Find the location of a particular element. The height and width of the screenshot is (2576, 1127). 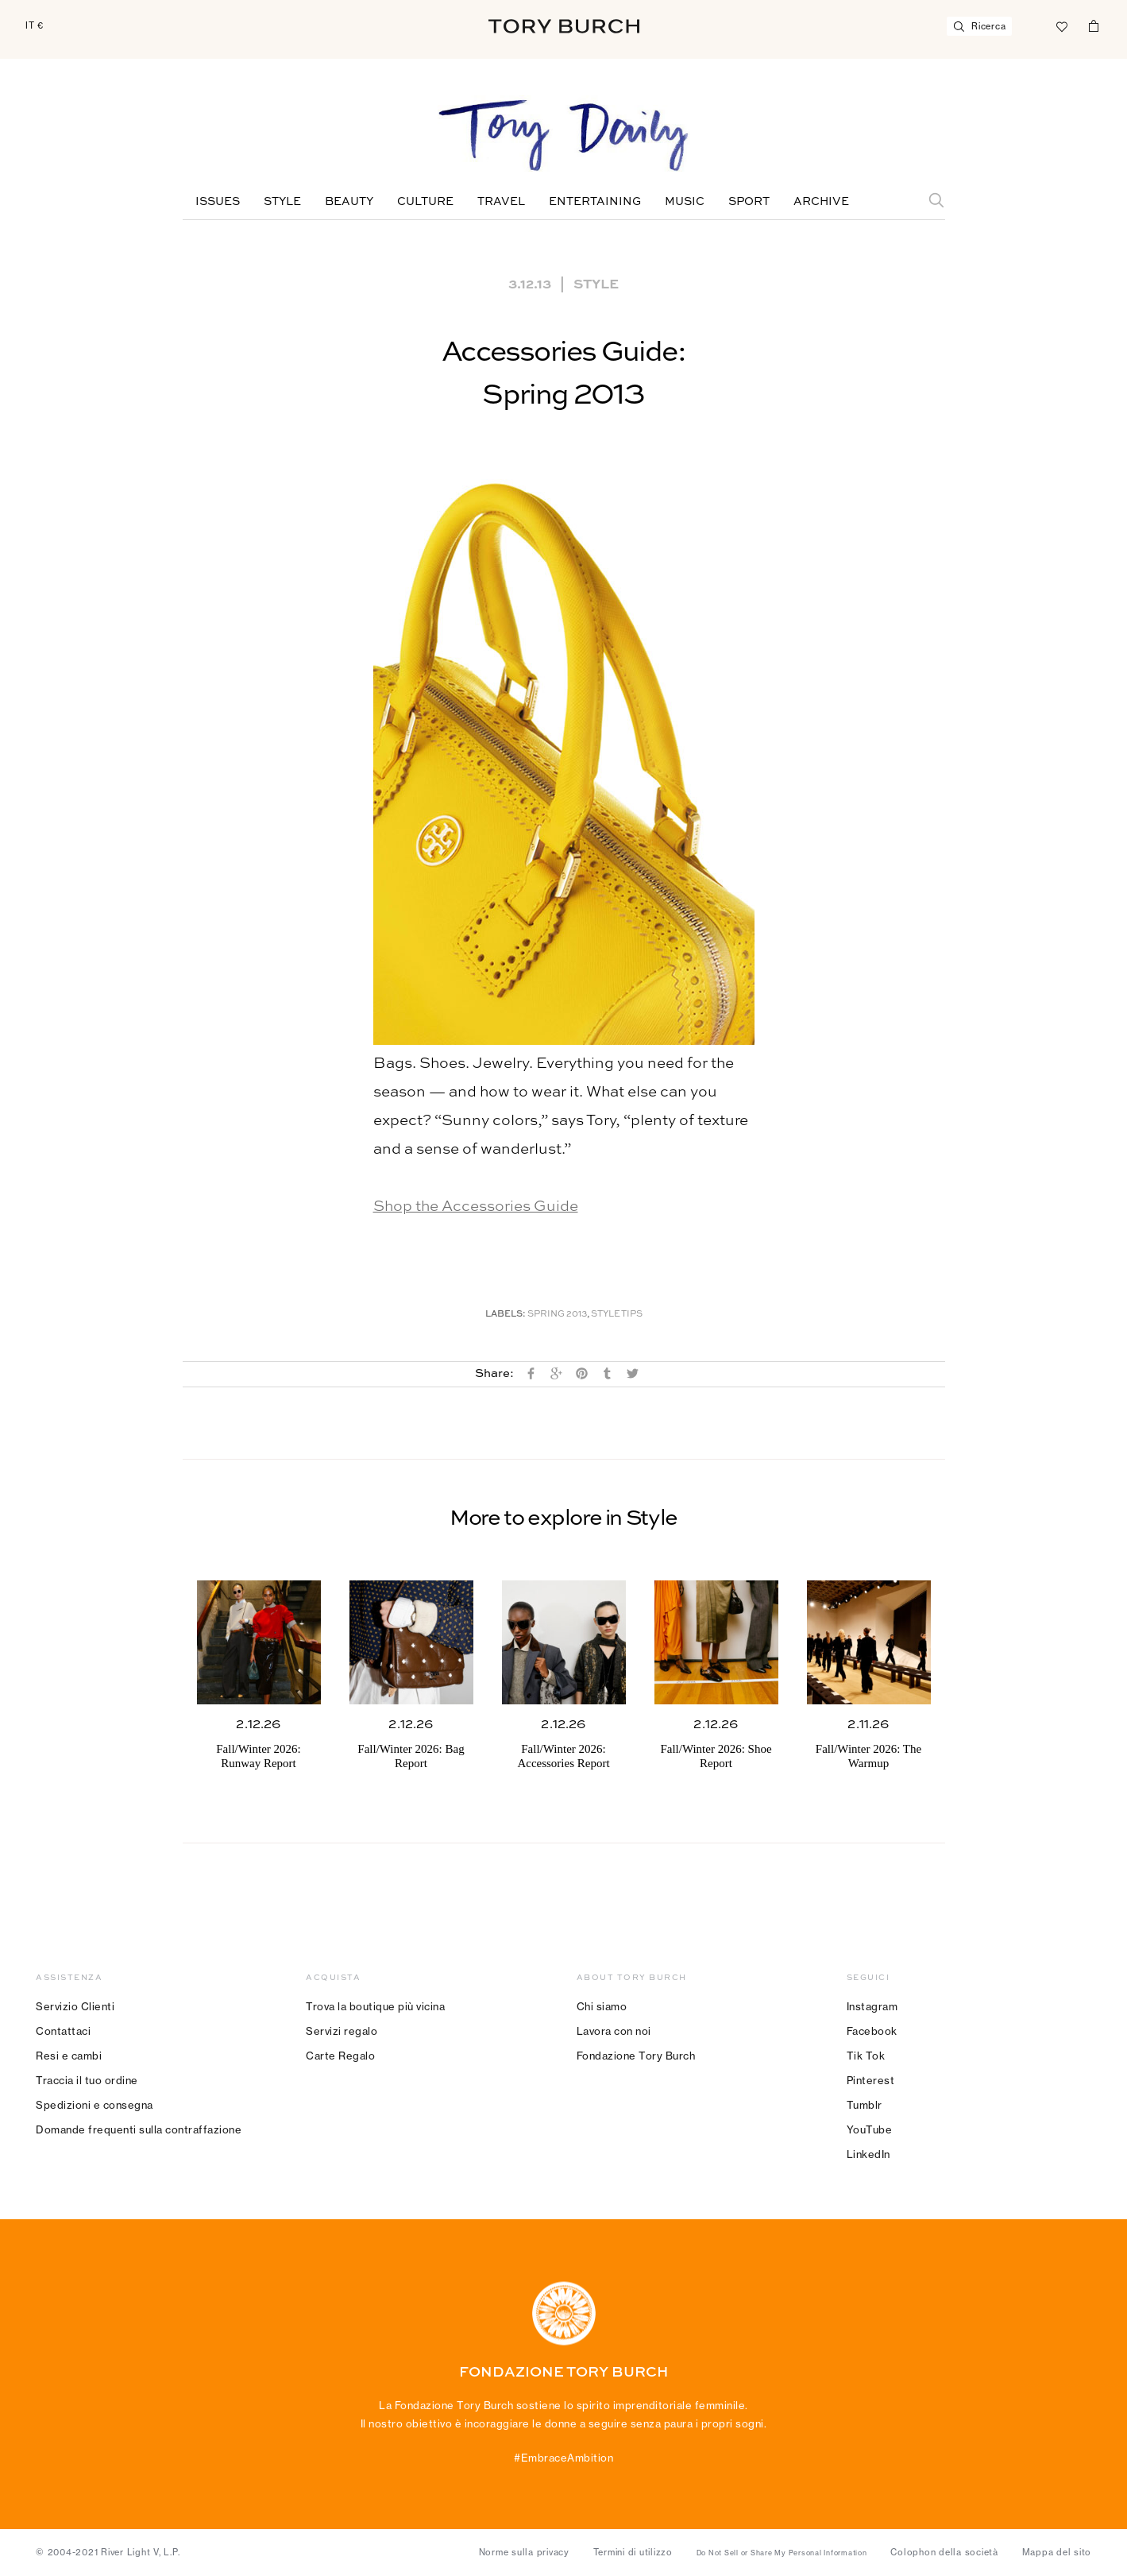

Tik Tok is located at coordinates (866, 2055).